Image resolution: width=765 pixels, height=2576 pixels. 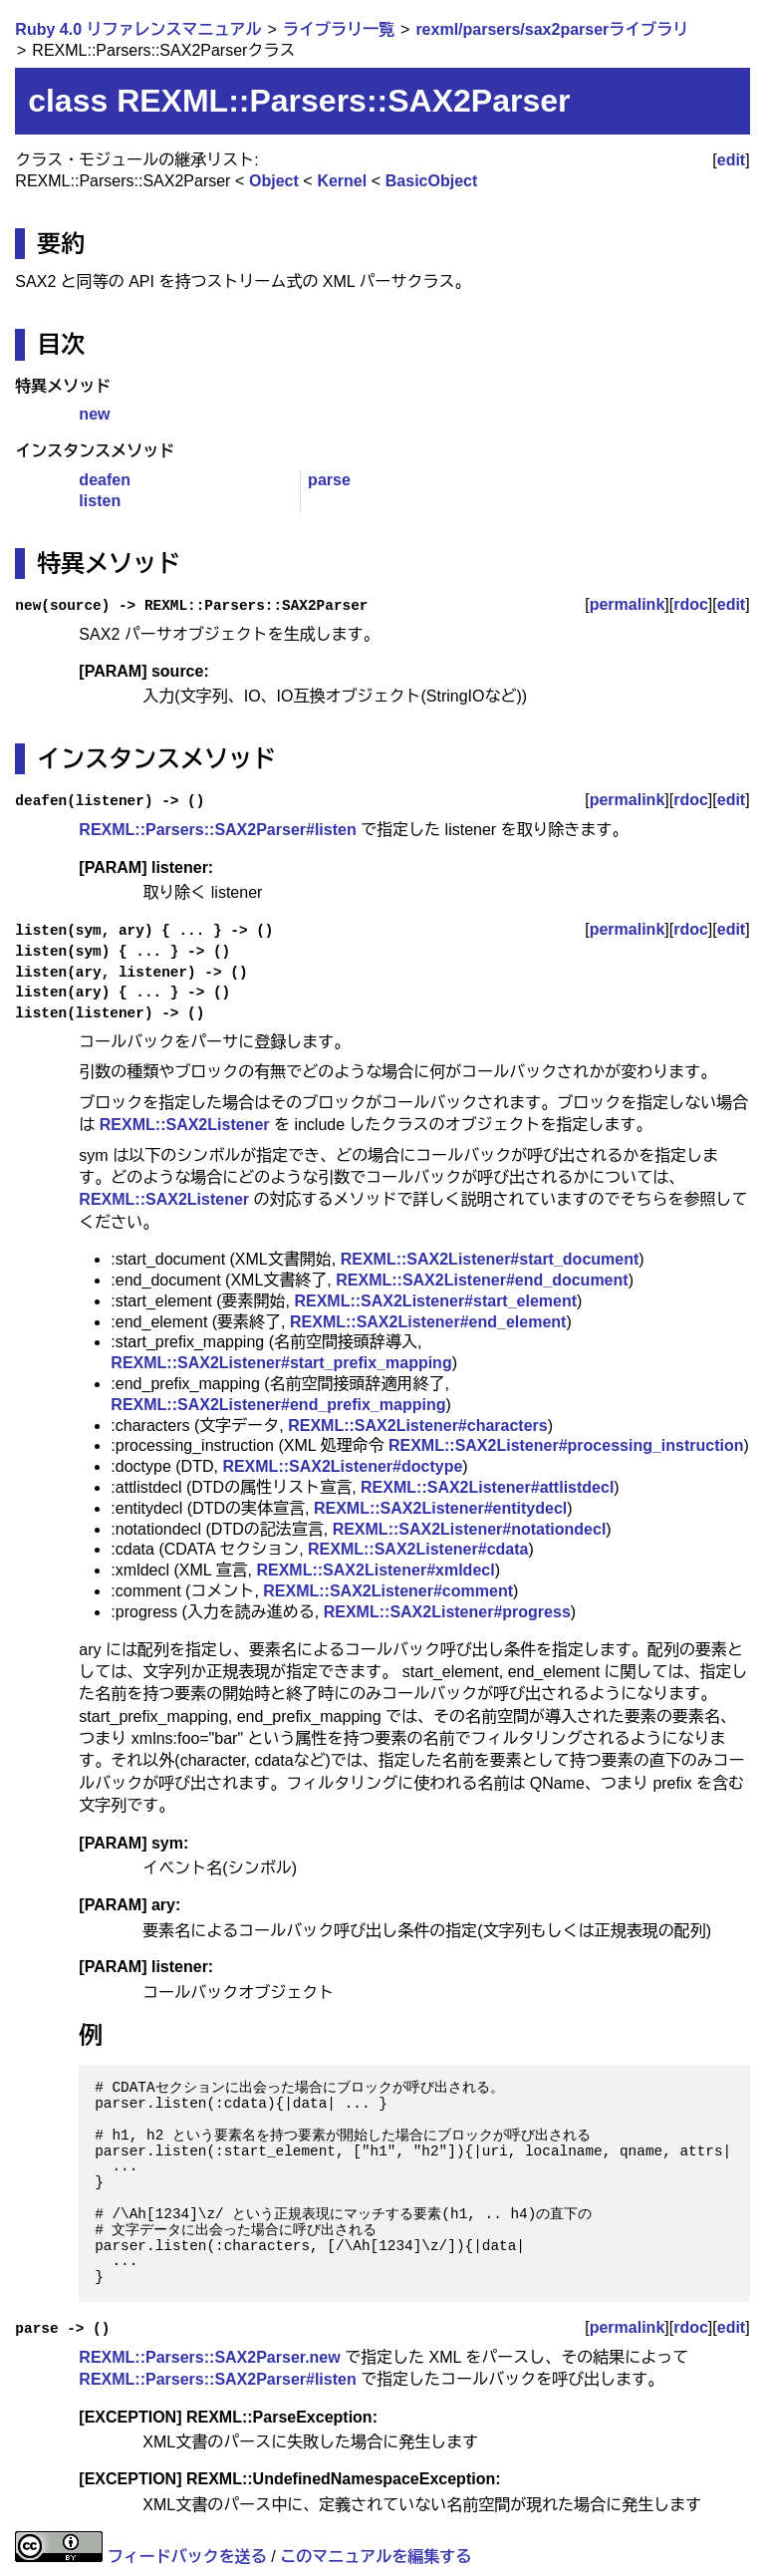 I want to click on deafen, so click(x=104, y=479).